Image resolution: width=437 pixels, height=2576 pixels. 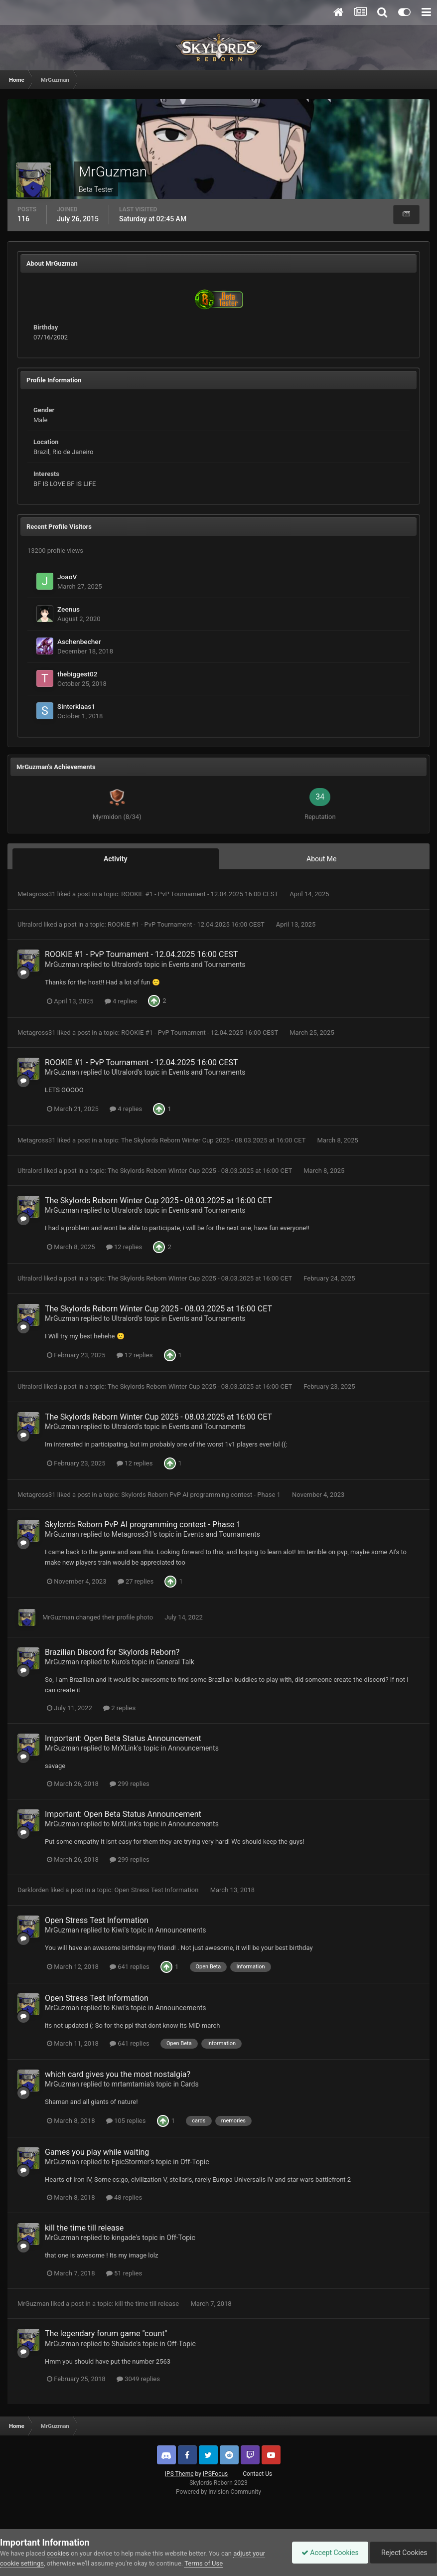 What do you see at coordinates (124, 1247) in the screenshot?
I see `12 replies` at bounding box center [124, 1247].